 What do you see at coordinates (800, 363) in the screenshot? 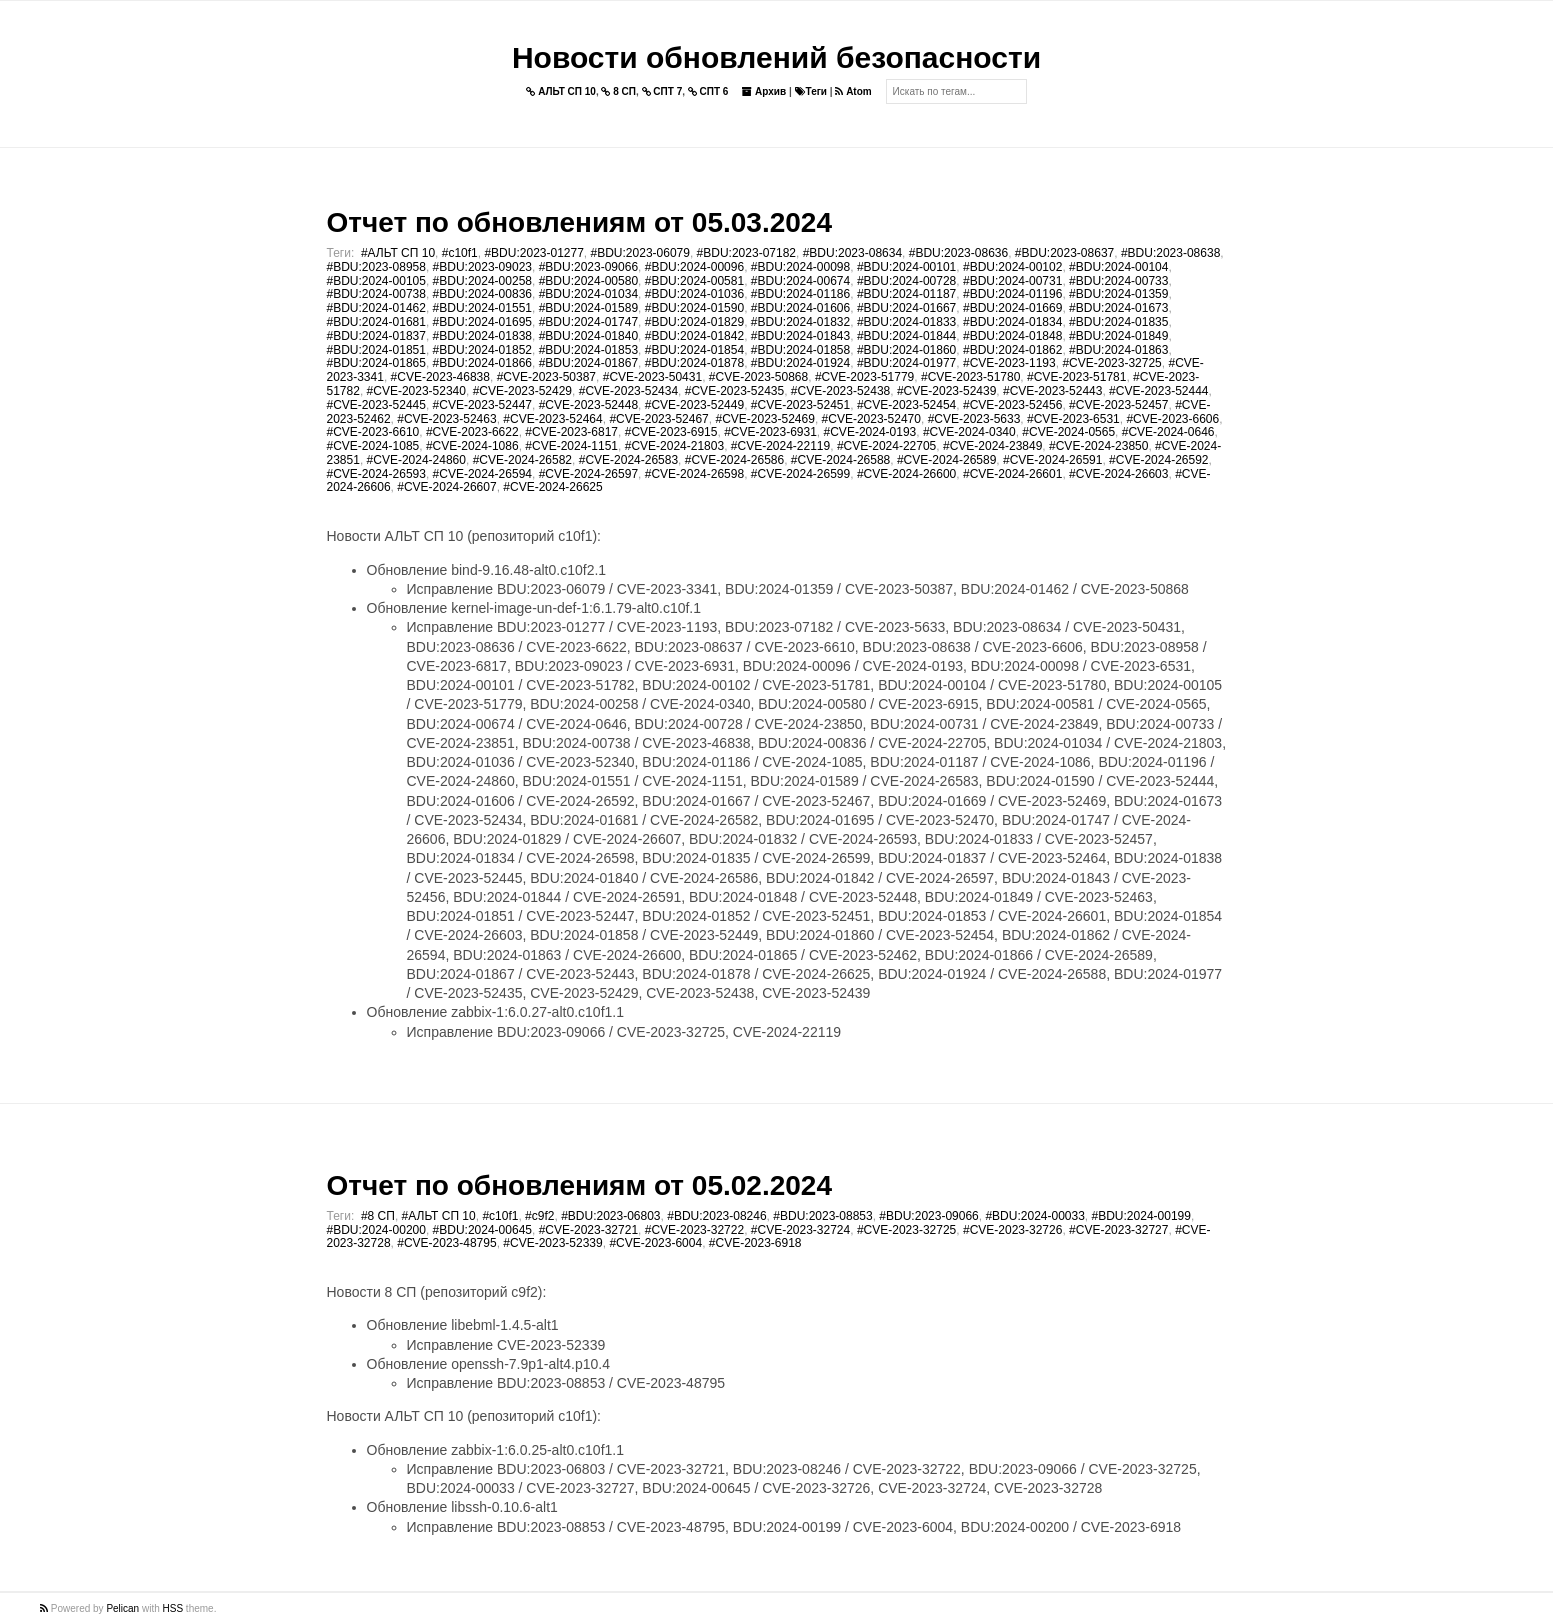
I see `#BDU:2024-01924` at bounding box center [800, 363].